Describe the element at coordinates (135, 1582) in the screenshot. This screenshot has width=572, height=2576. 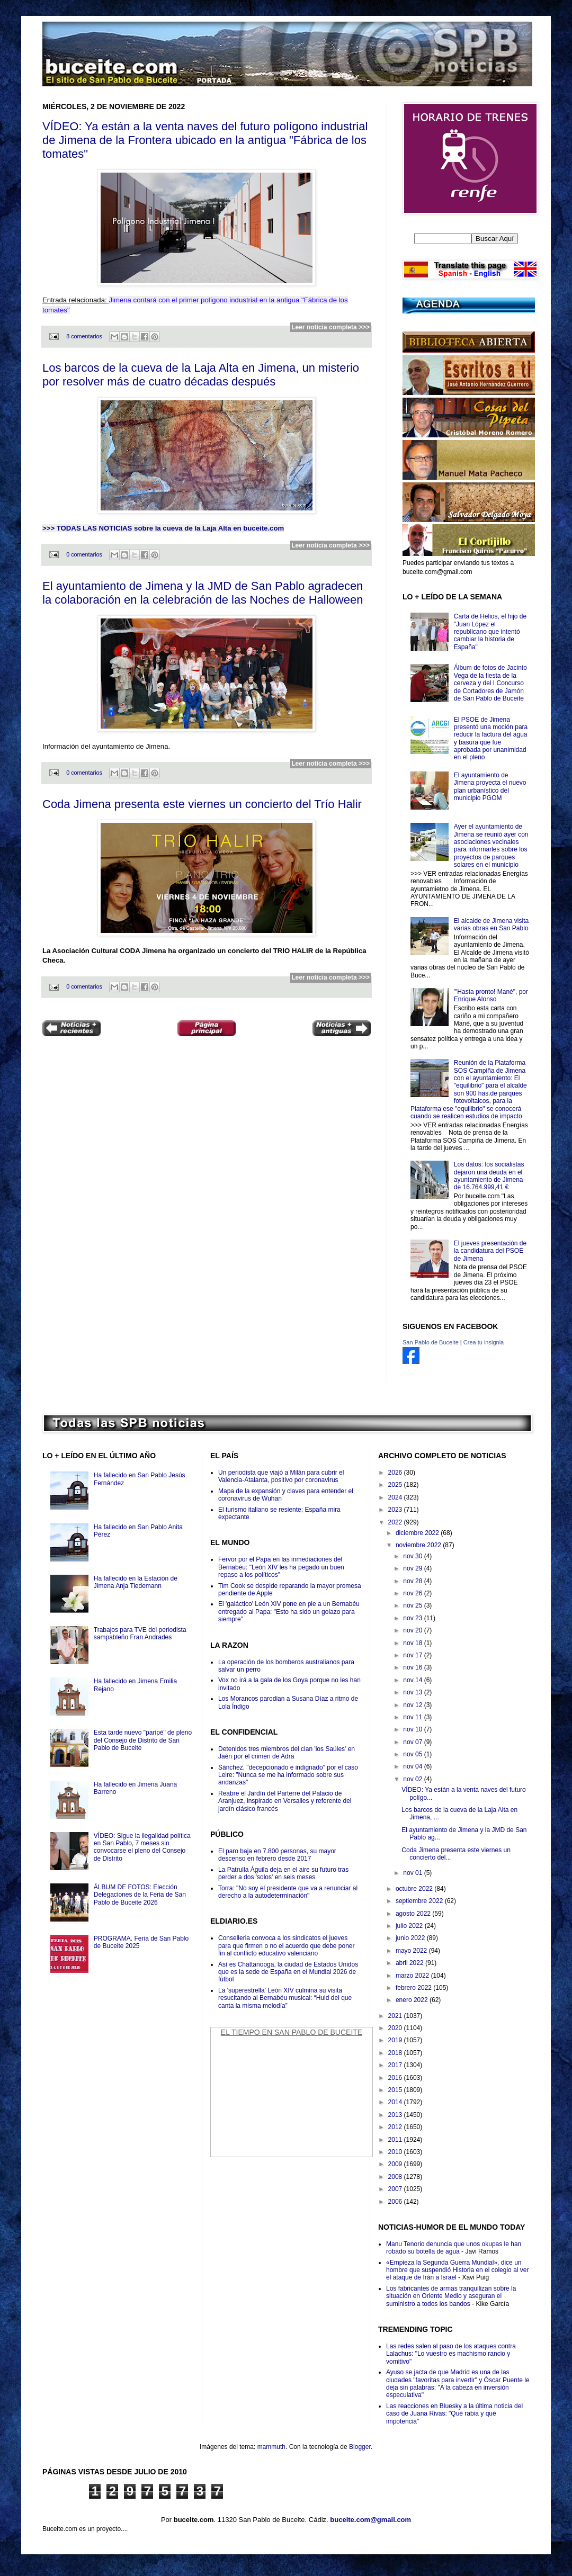
I see `Ha fallecido en la Estación de Jimena Anja Tiedemann` at that location.